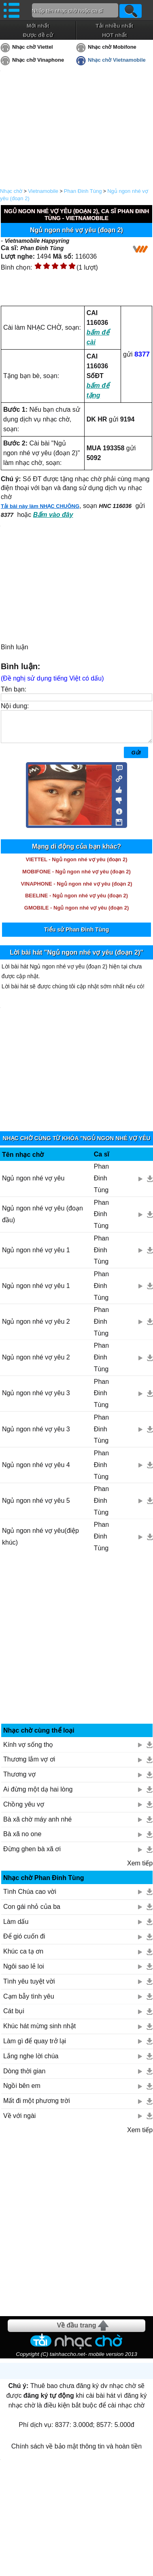  I want to click on Nhạc chờ Viettel, so click(32, 47).